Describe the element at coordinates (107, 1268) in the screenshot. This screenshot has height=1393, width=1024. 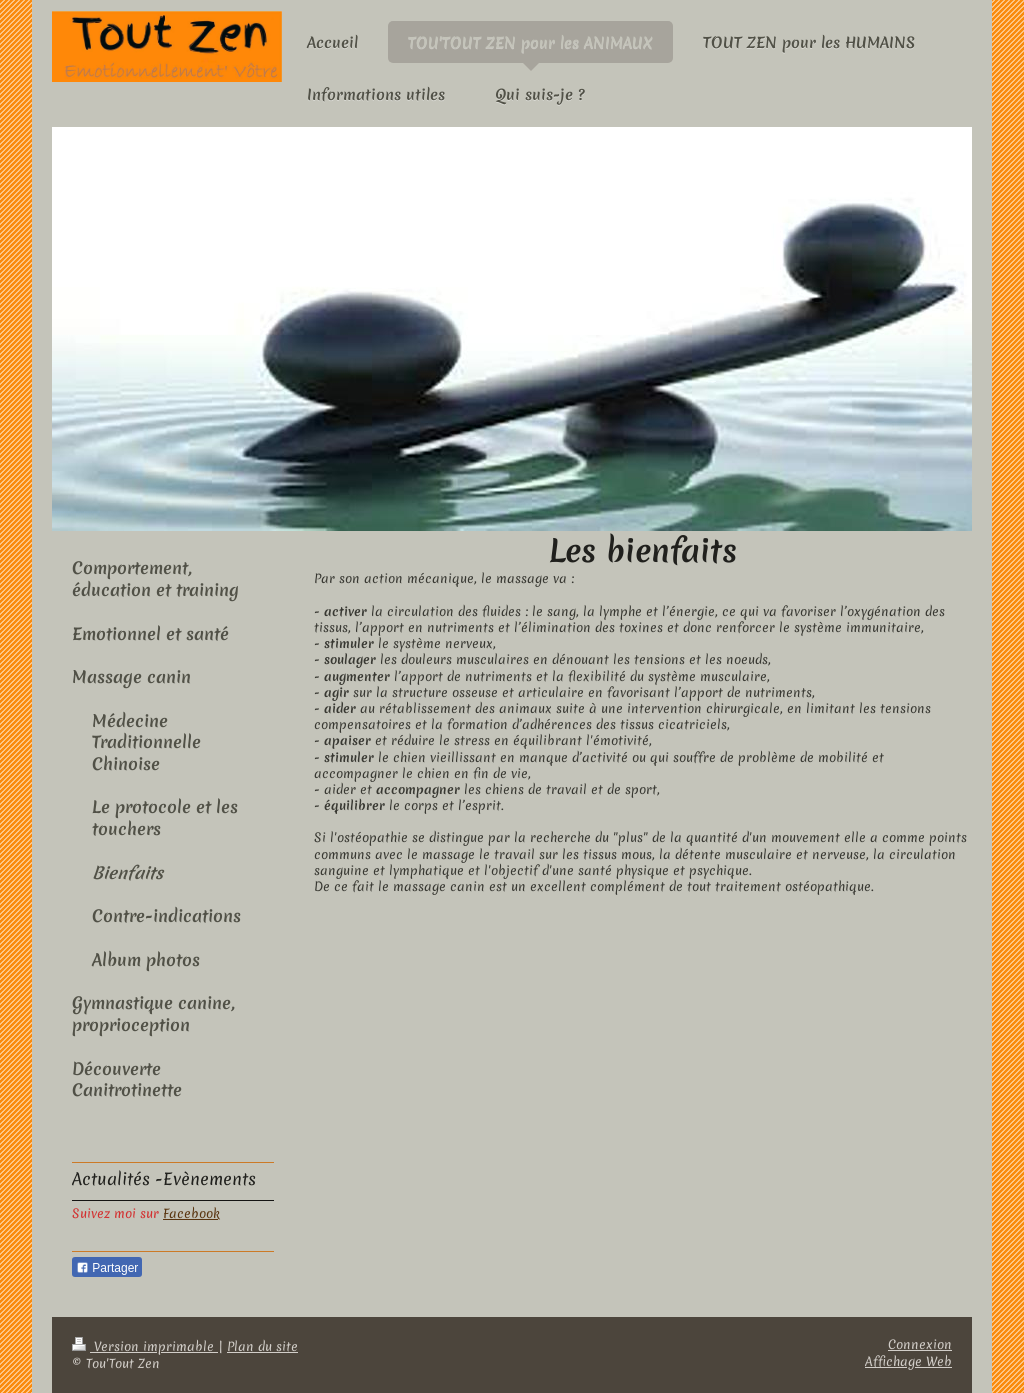
I see `Partager` at that location.